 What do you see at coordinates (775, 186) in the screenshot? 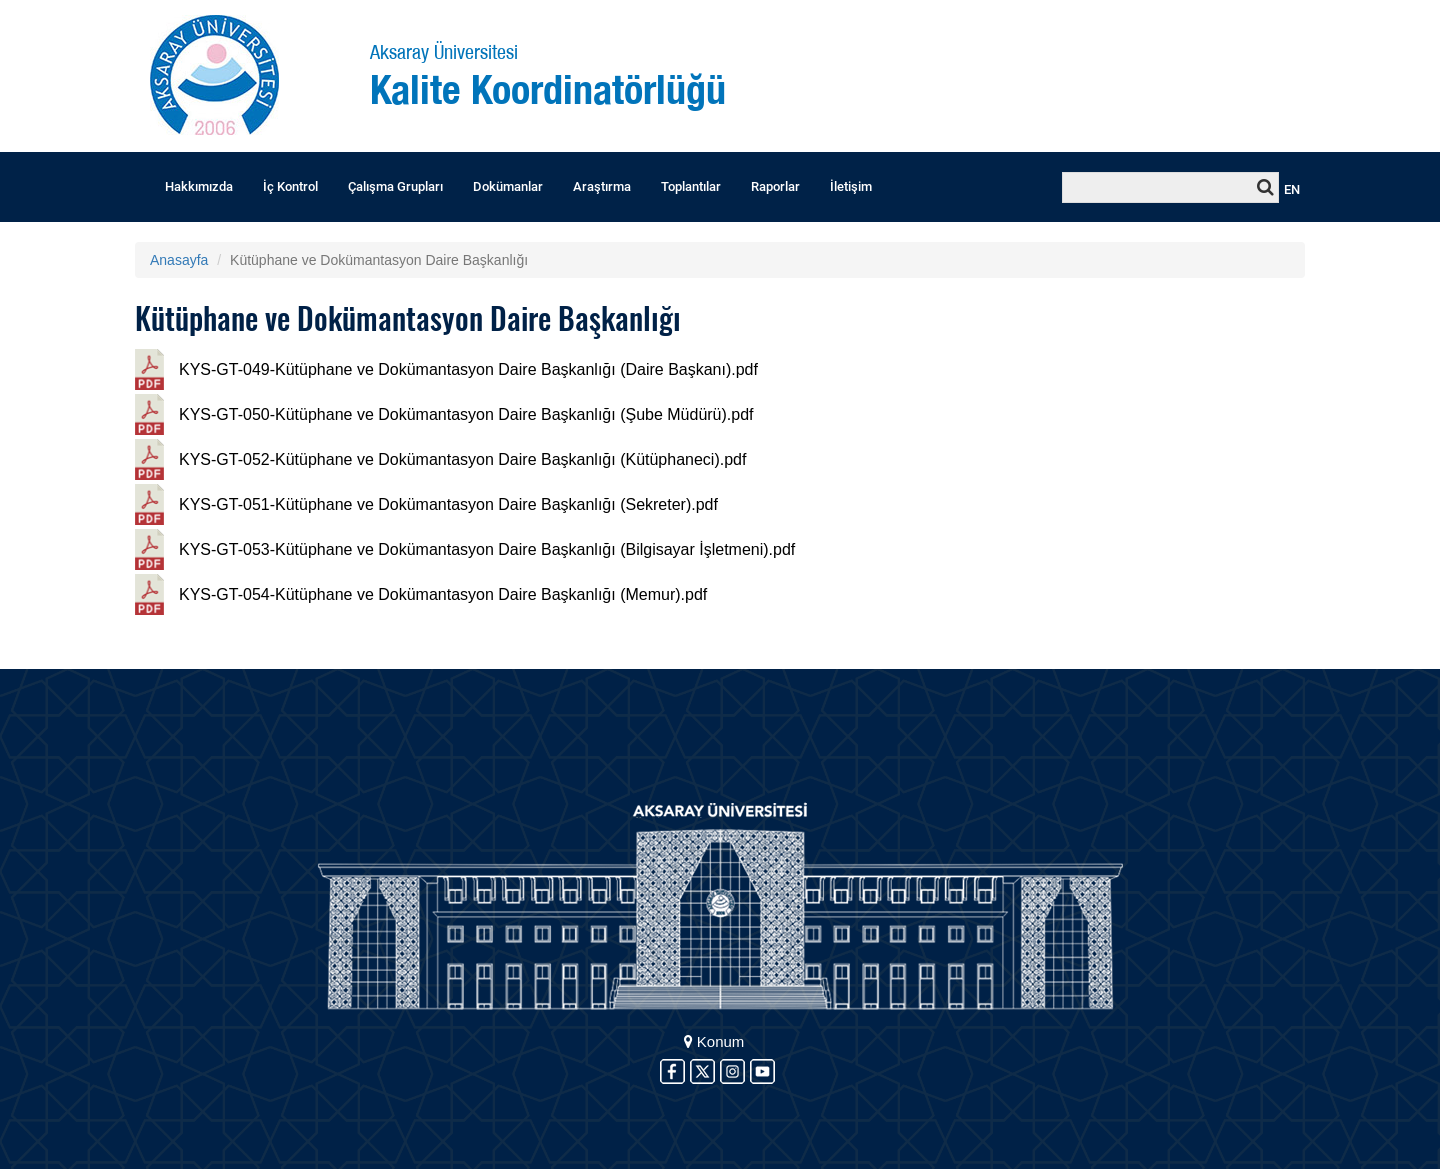
I see `Raporlar [button]` at bounding box center [775, 186].